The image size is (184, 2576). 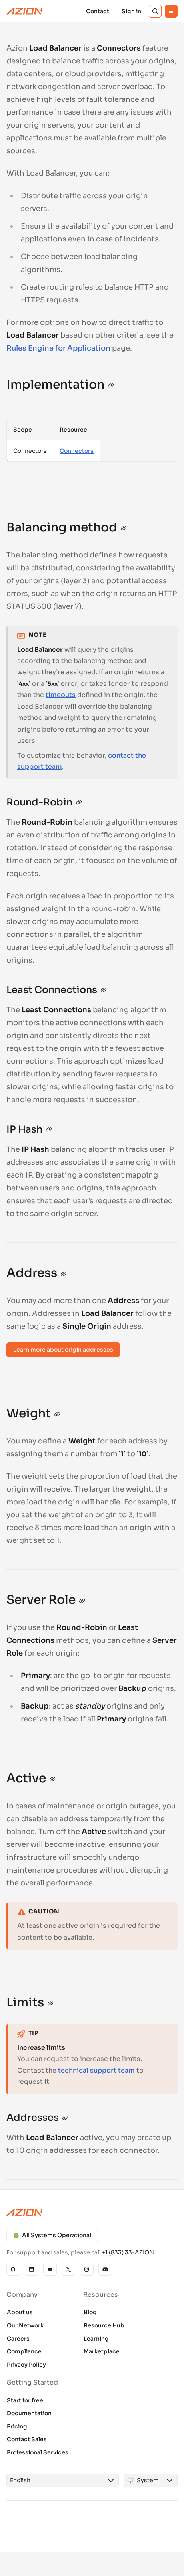 I want to click on Careers, so click(x=18, y=2338).